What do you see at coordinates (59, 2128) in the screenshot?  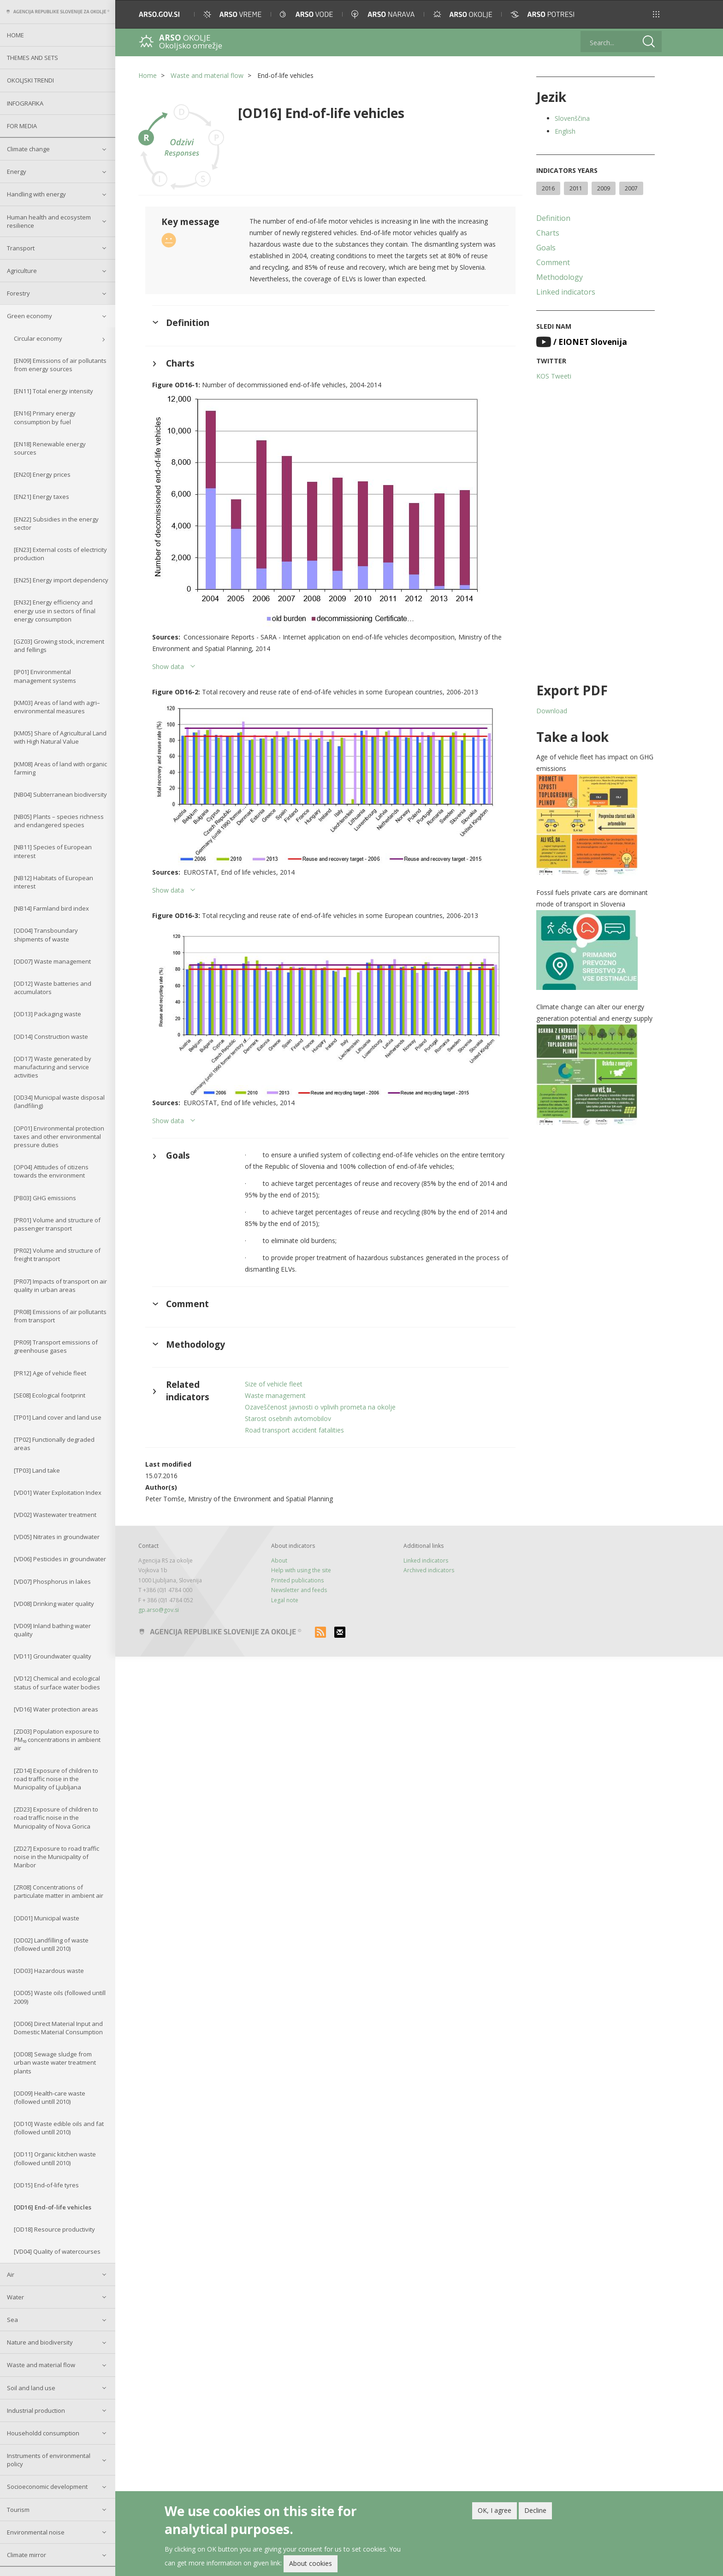 I see `[OD10] Waste edible oils and fat (followed untill 2010)` at bounding box center [59, 2128].